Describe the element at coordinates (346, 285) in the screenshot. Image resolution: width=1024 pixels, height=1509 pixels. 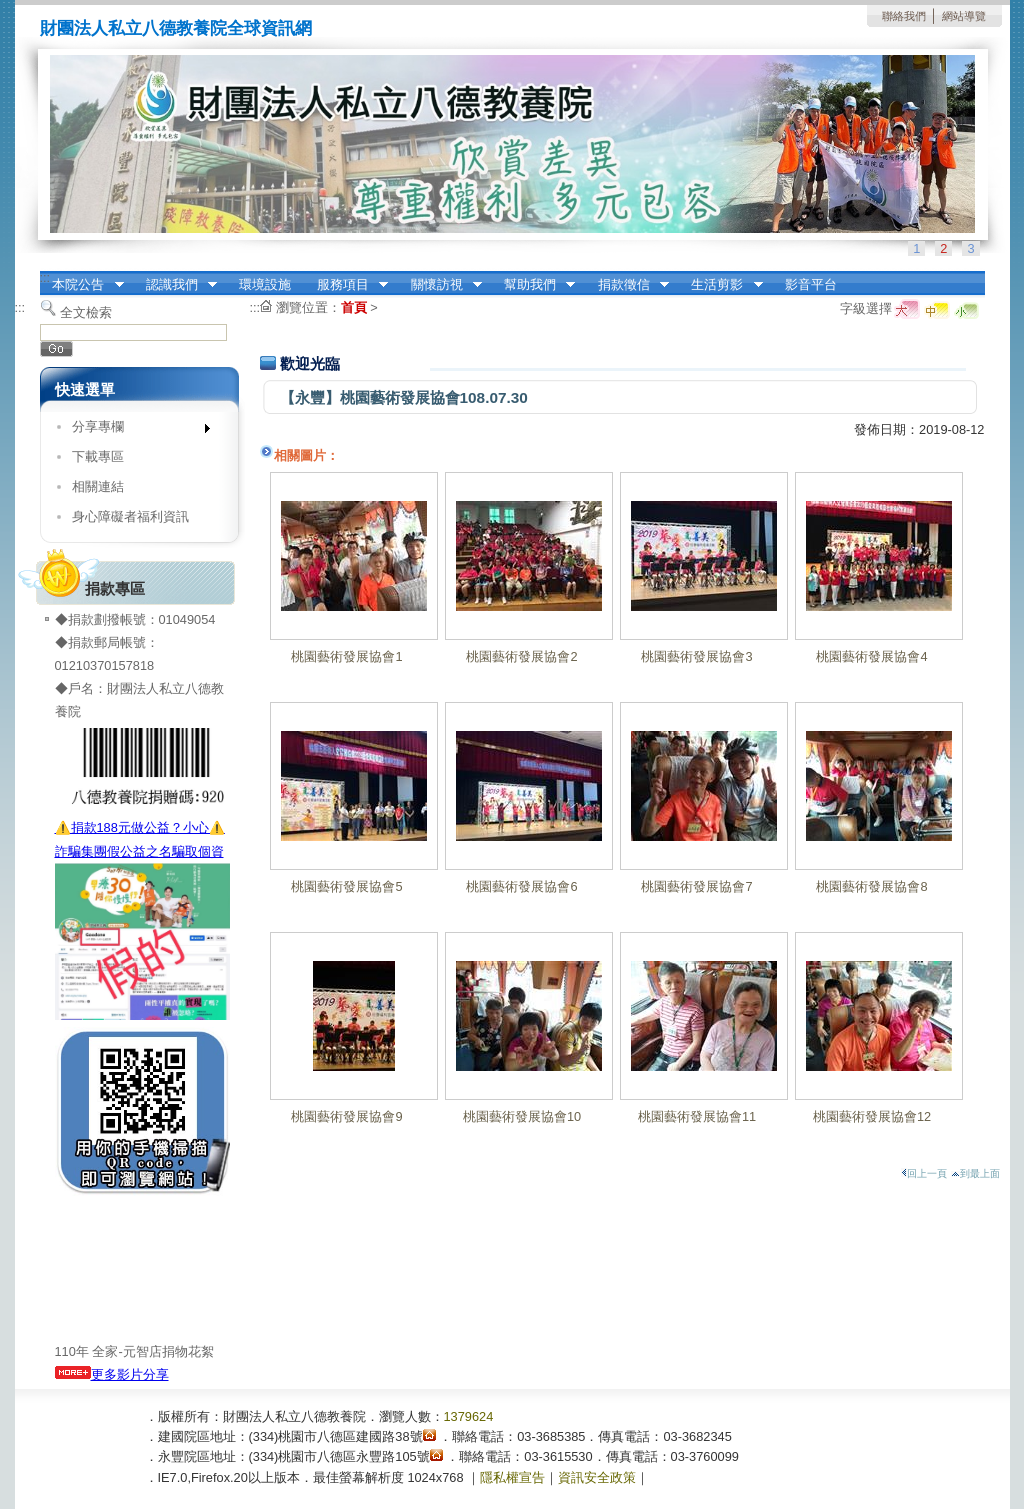
I see `服務項目` at that location.